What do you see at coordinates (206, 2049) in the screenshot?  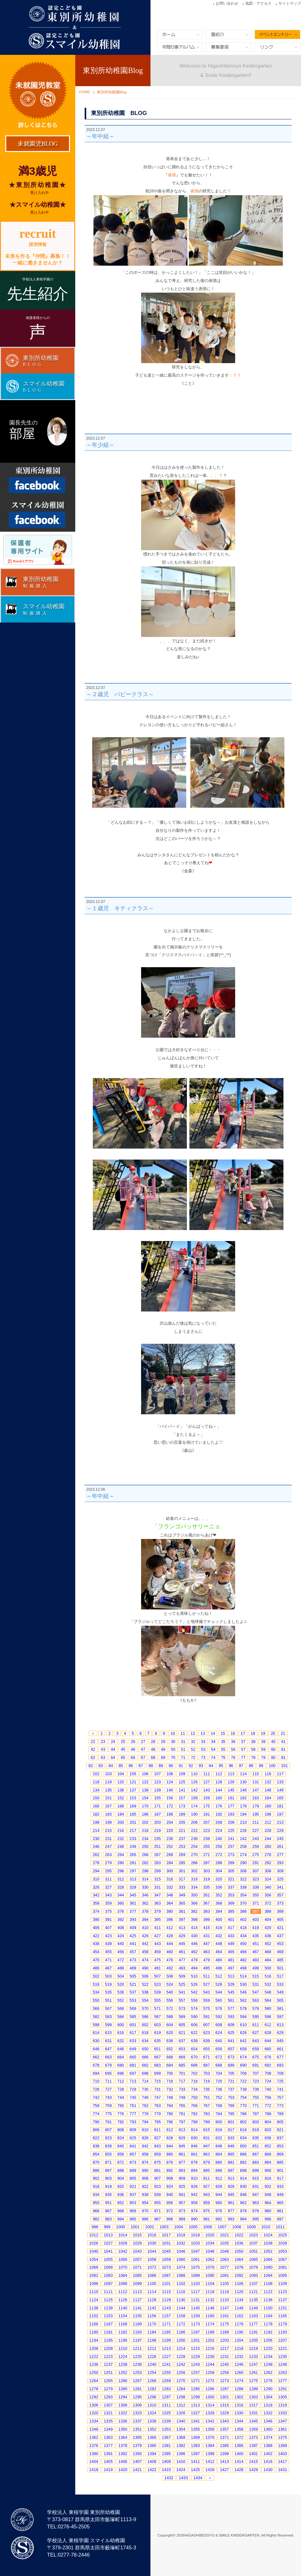 I see `655` at bounding box center [206, 2049].